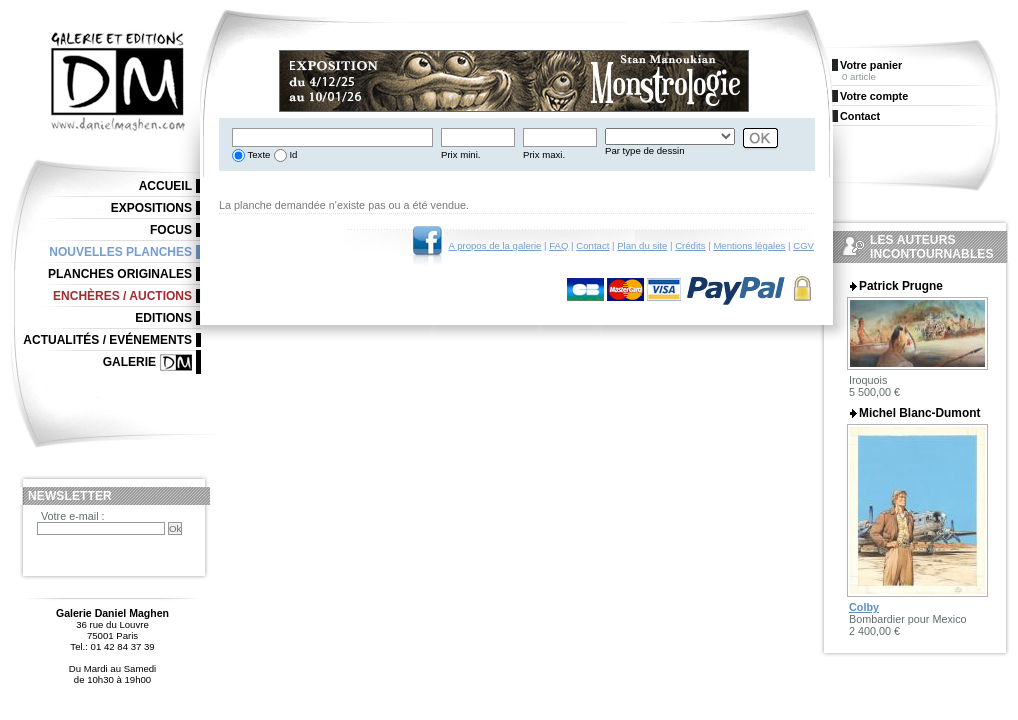 This screenshot has width=1018, height=720. I want to click on Enchères / Auctions, so click(122, 296).